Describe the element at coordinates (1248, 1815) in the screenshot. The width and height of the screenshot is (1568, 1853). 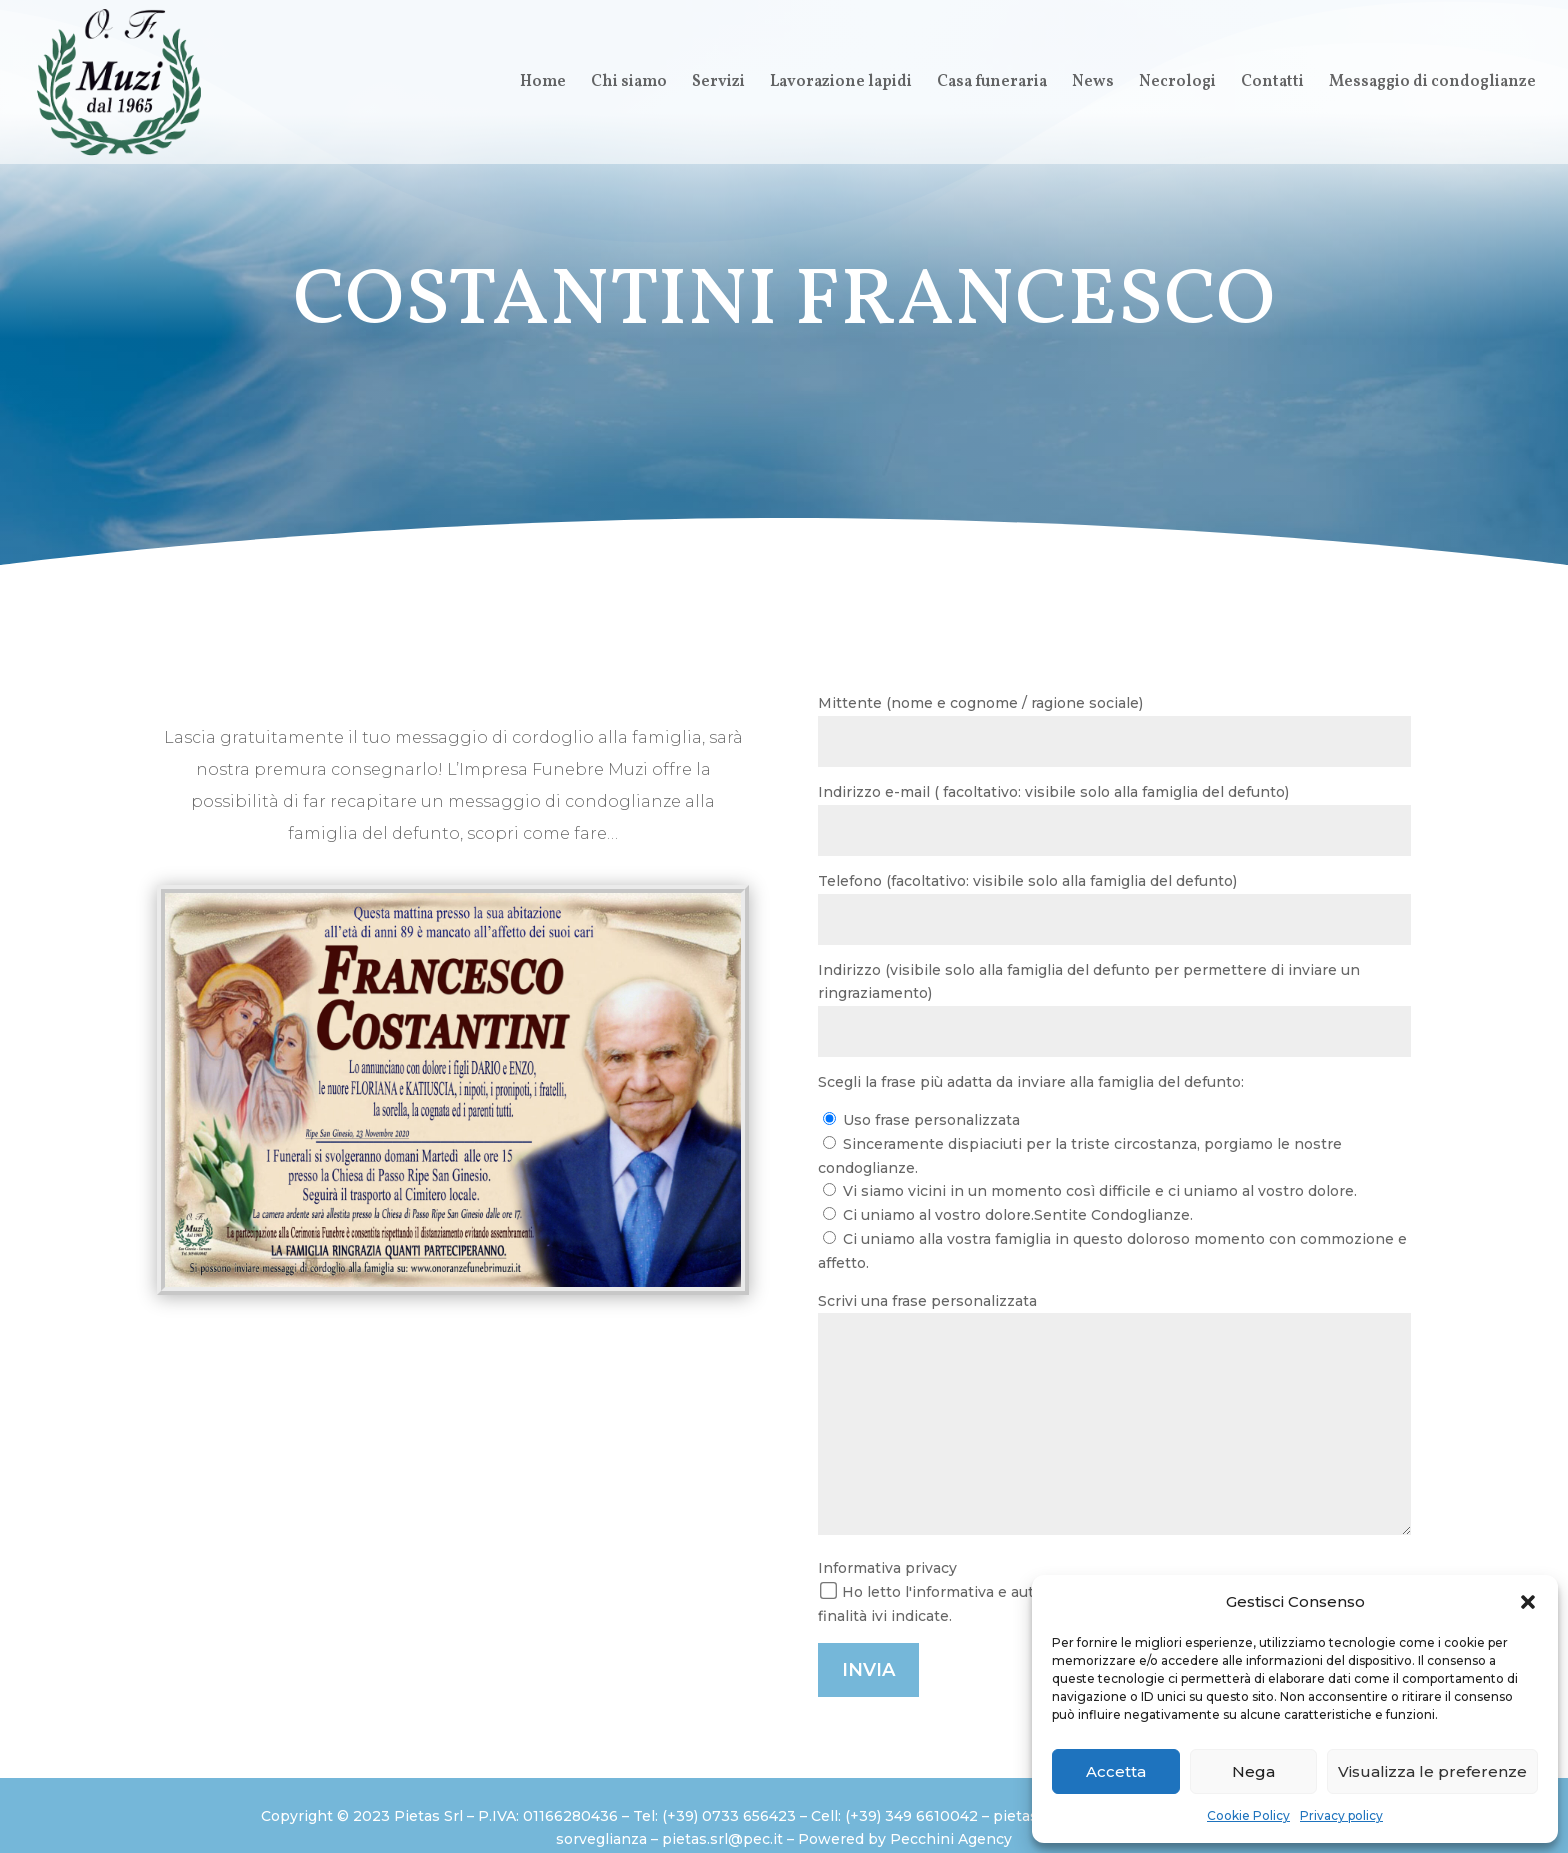
I see `Cookie Policy` at that location.